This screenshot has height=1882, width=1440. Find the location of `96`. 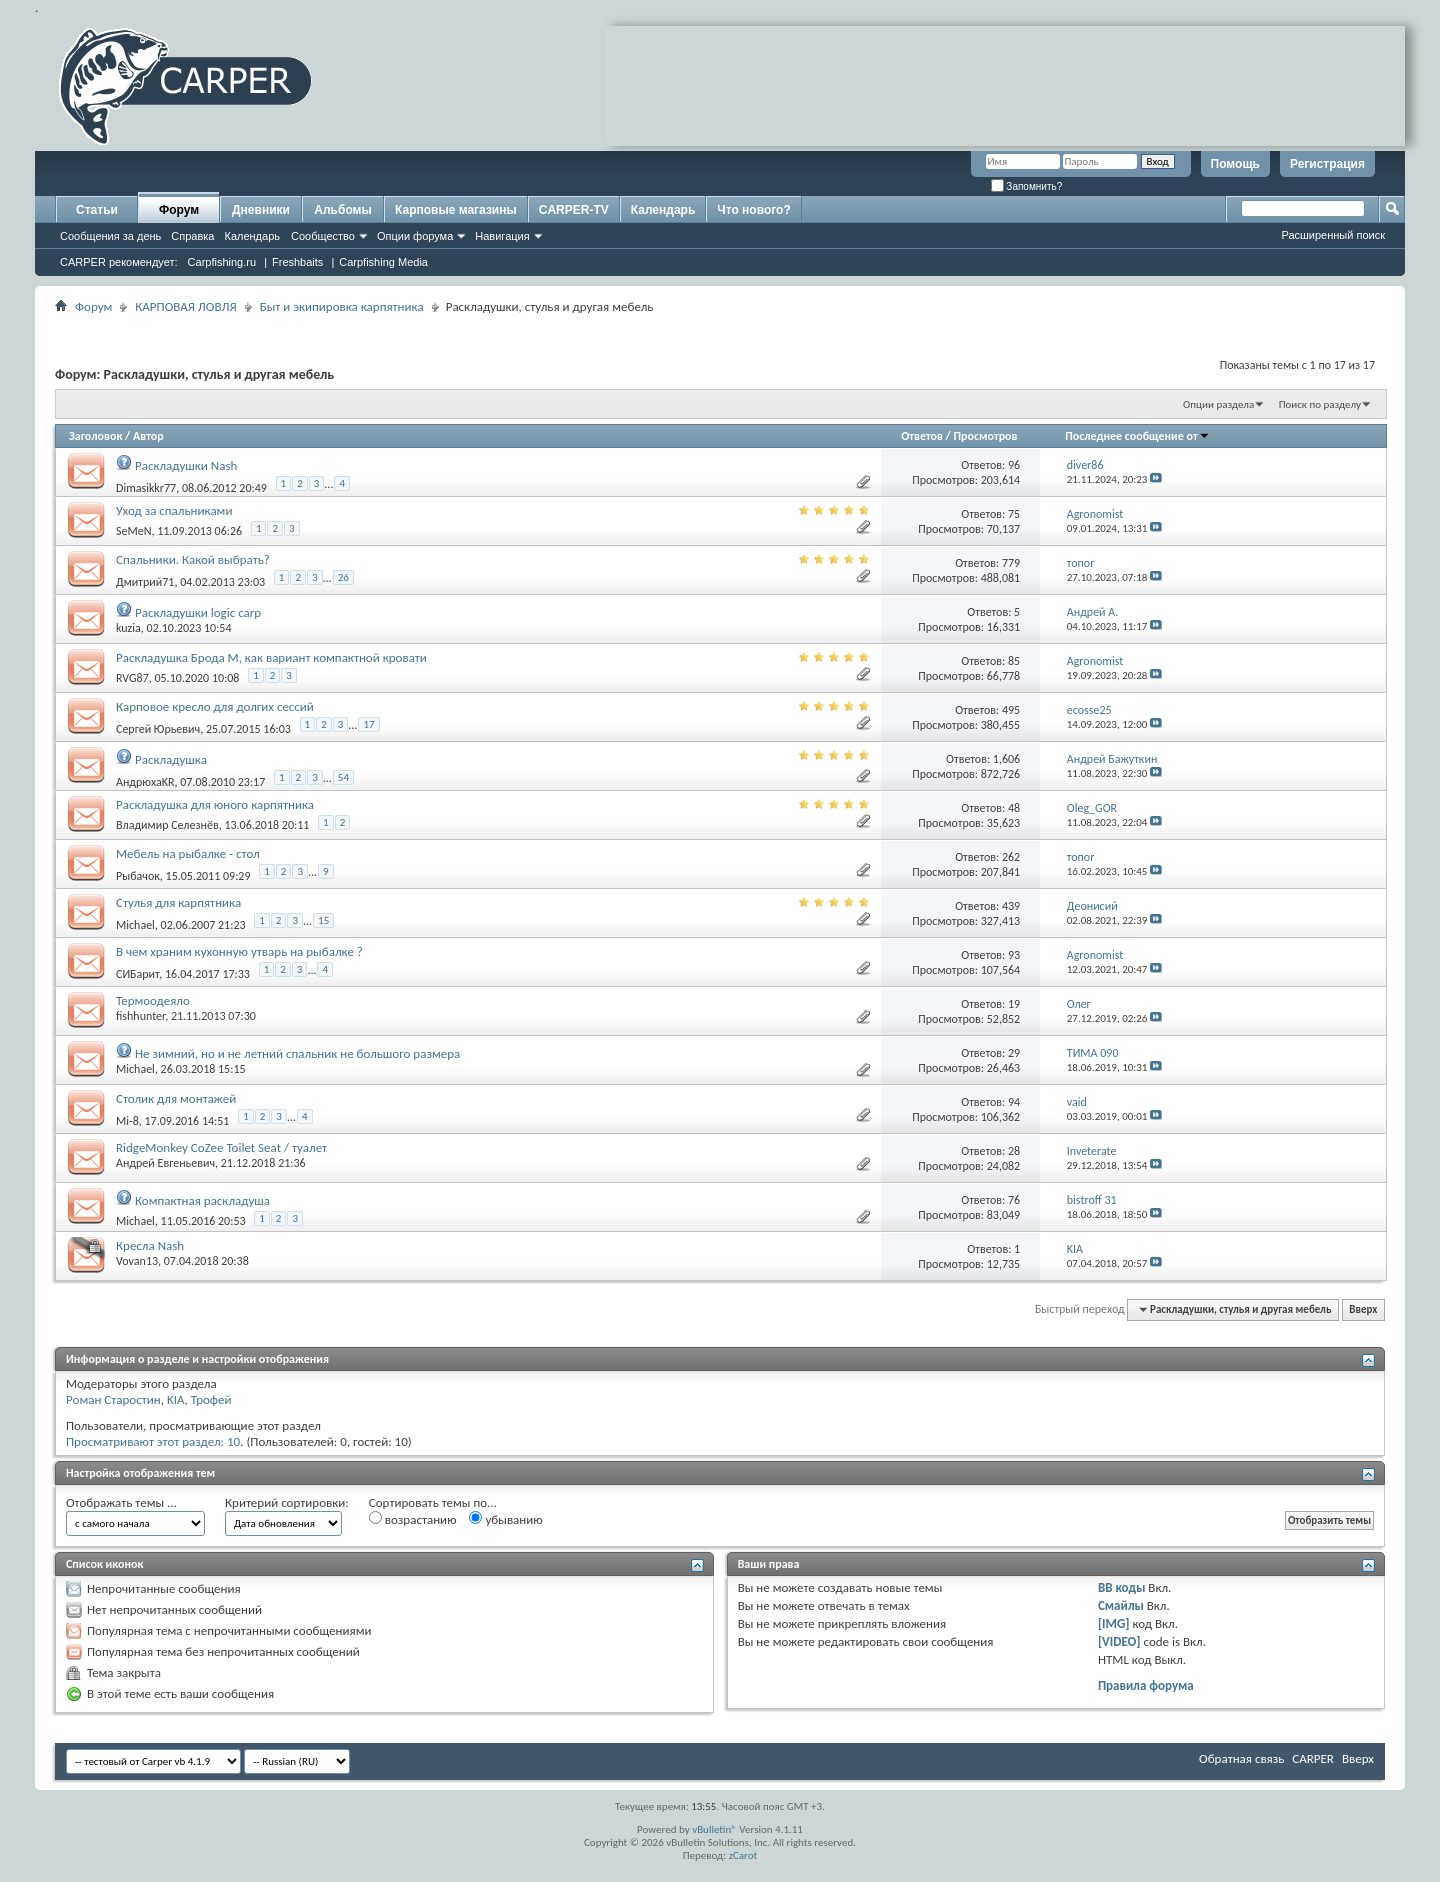

96 is located at coordinates (1014, 465).